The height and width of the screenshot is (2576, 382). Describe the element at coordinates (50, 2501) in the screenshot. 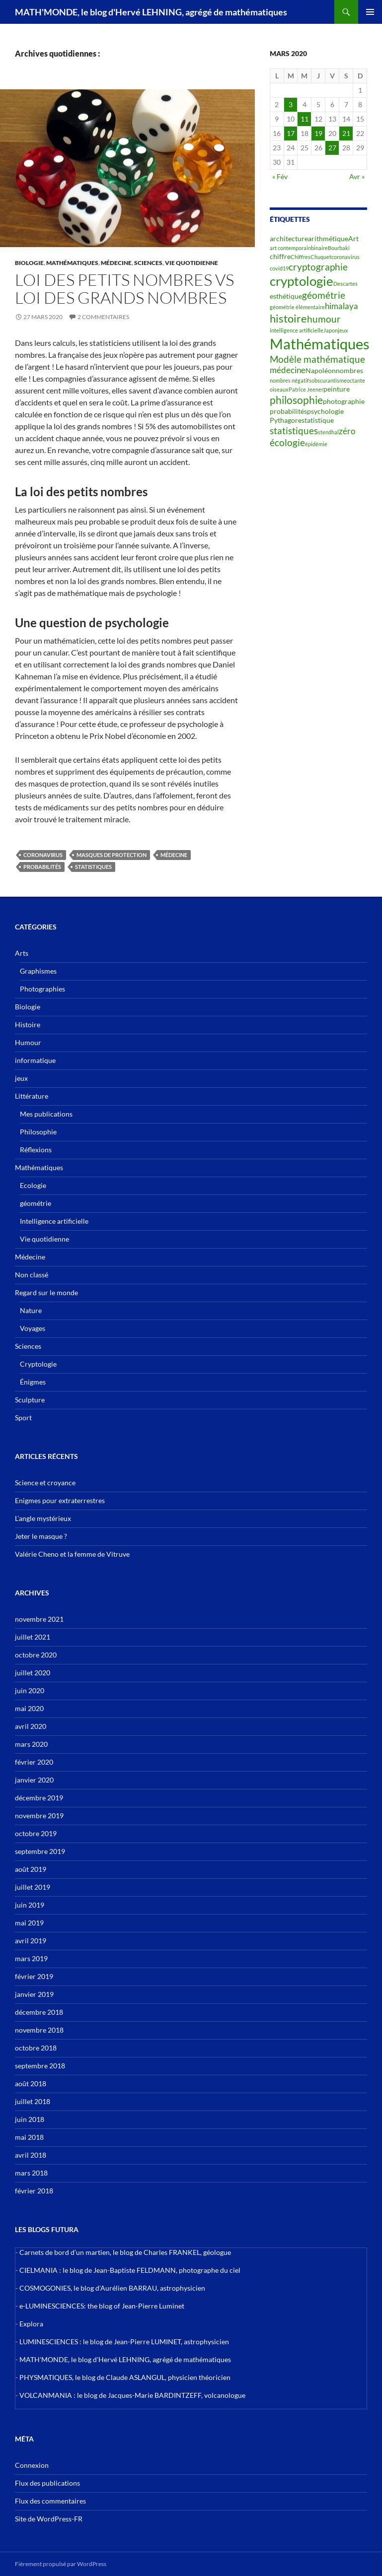

I see `Flux des commentaires` at that location.